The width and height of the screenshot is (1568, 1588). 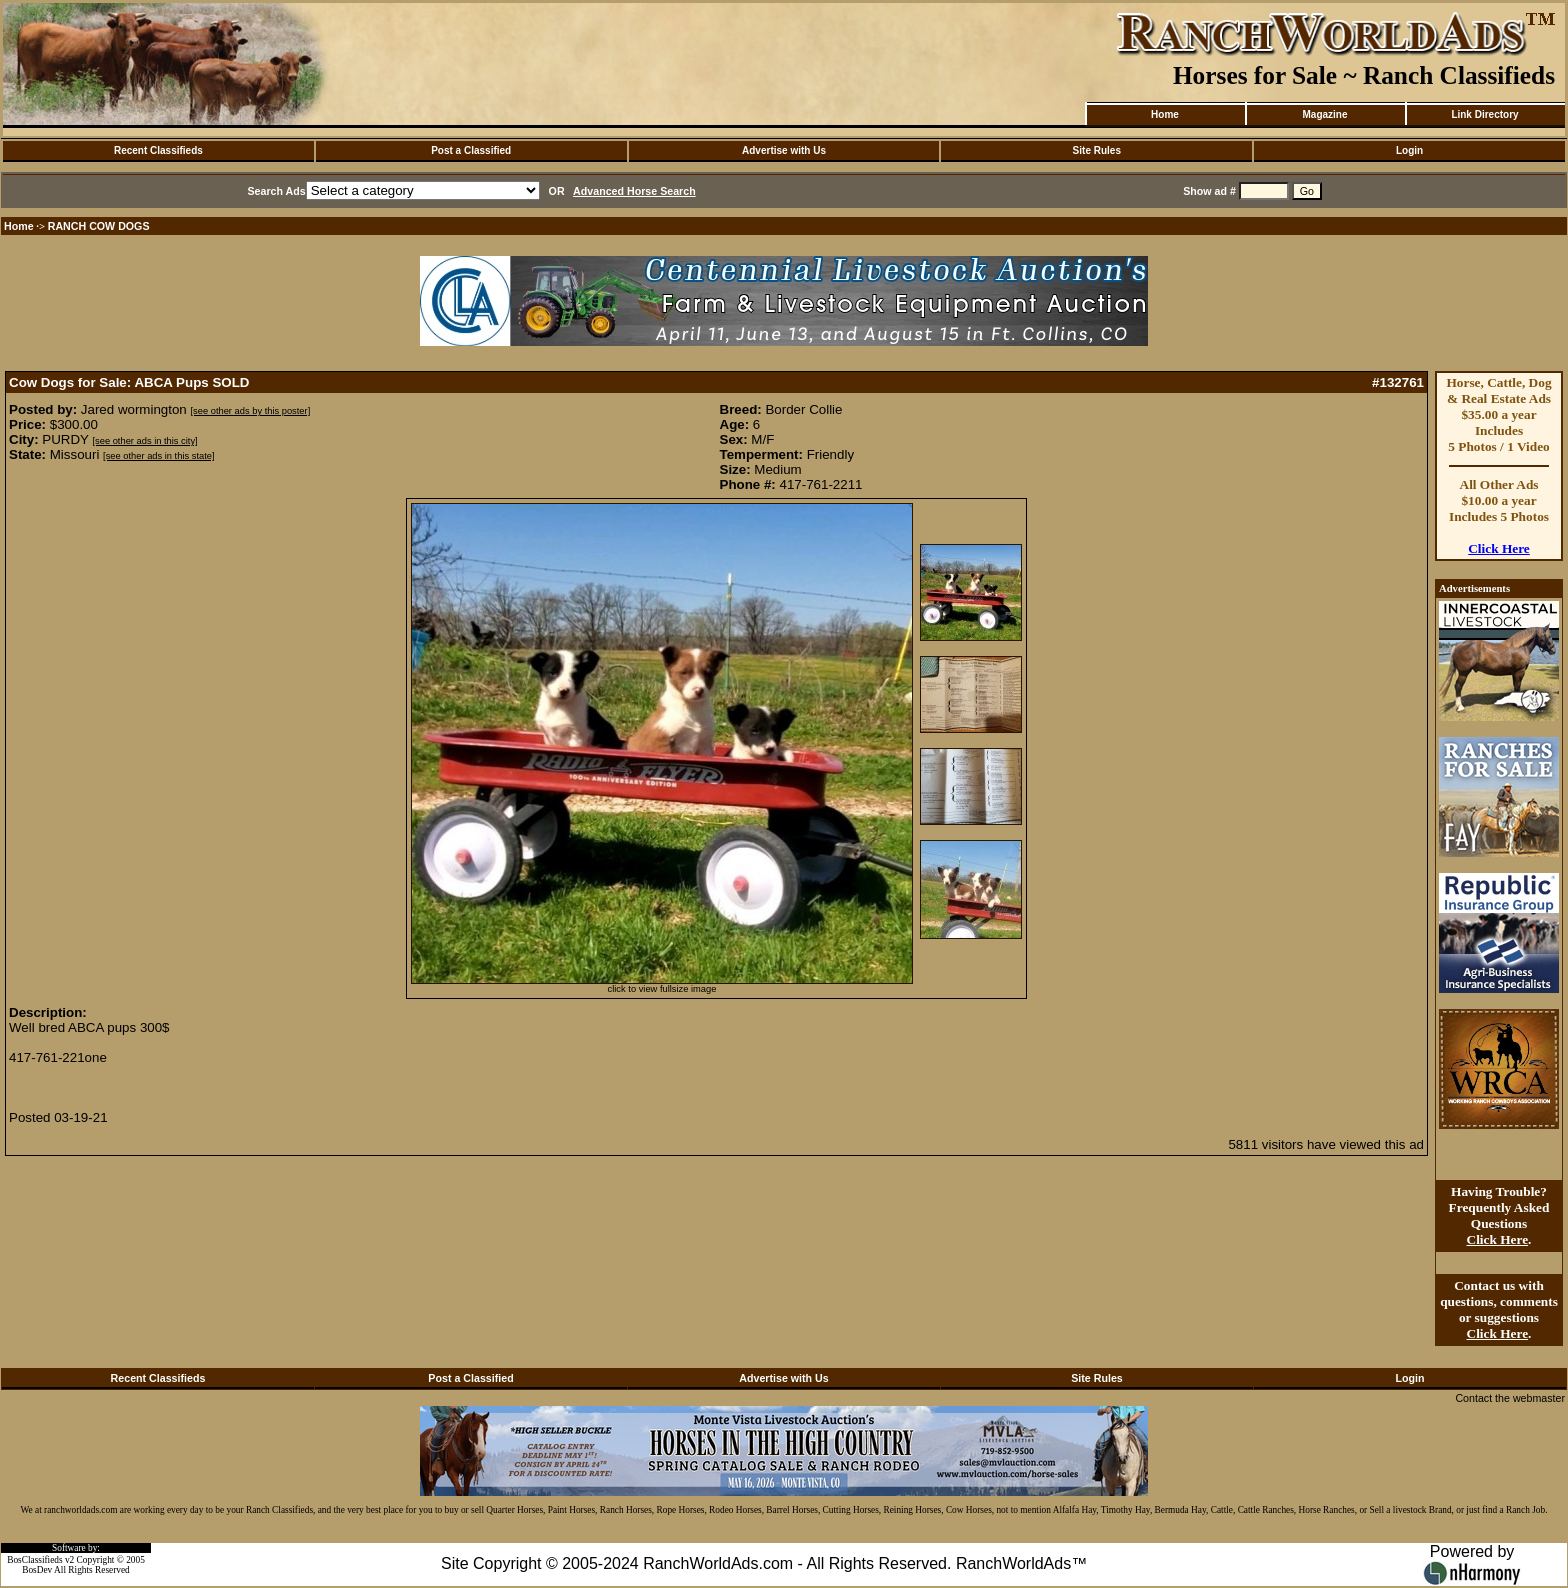 I want to click on Contact the webmaster, so click(x=1510, y=1398).